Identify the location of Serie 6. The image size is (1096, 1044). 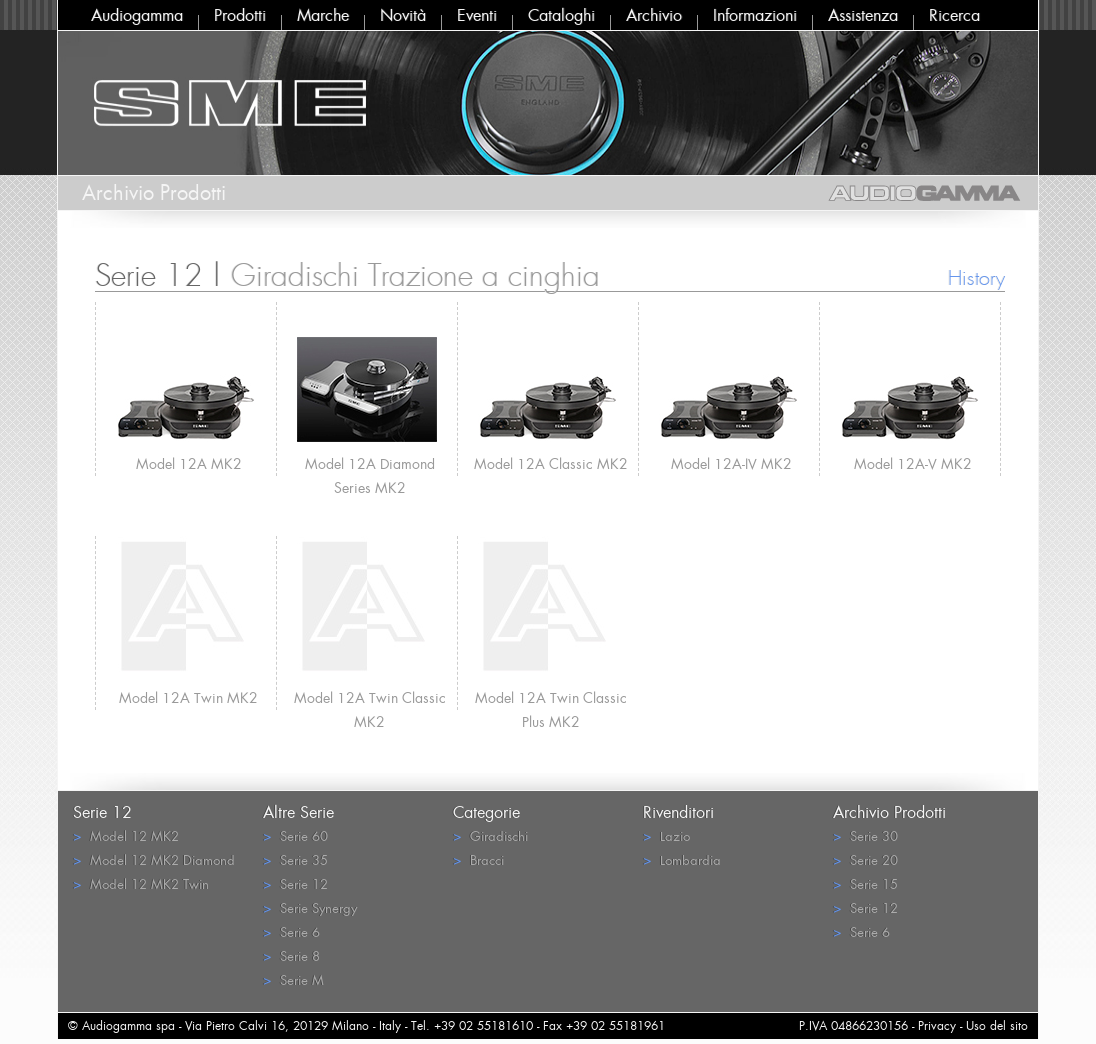
(291, 931).